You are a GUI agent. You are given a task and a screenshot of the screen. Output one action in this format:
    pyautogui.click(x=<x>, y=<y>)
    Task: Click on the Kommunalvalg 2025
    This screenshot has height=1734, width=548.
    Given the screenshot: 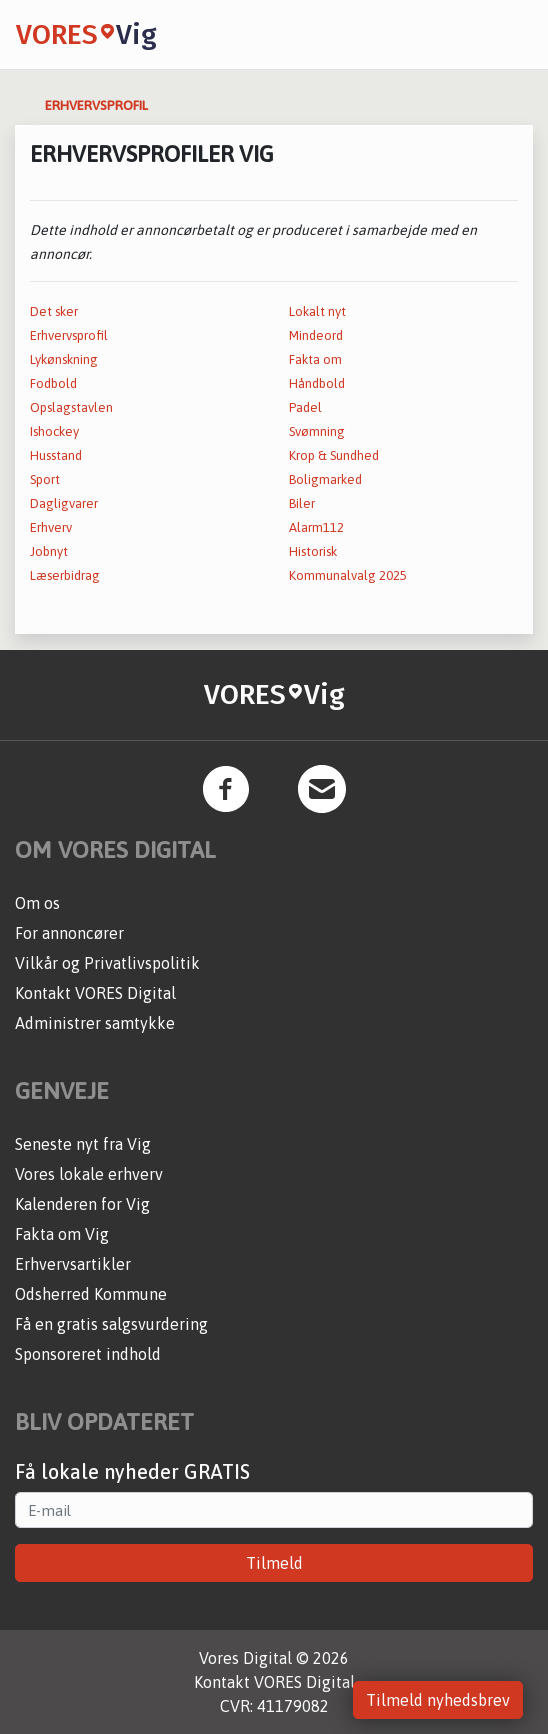 What is the action you would take?
    pyautogui.click(x=348, y=575)
    